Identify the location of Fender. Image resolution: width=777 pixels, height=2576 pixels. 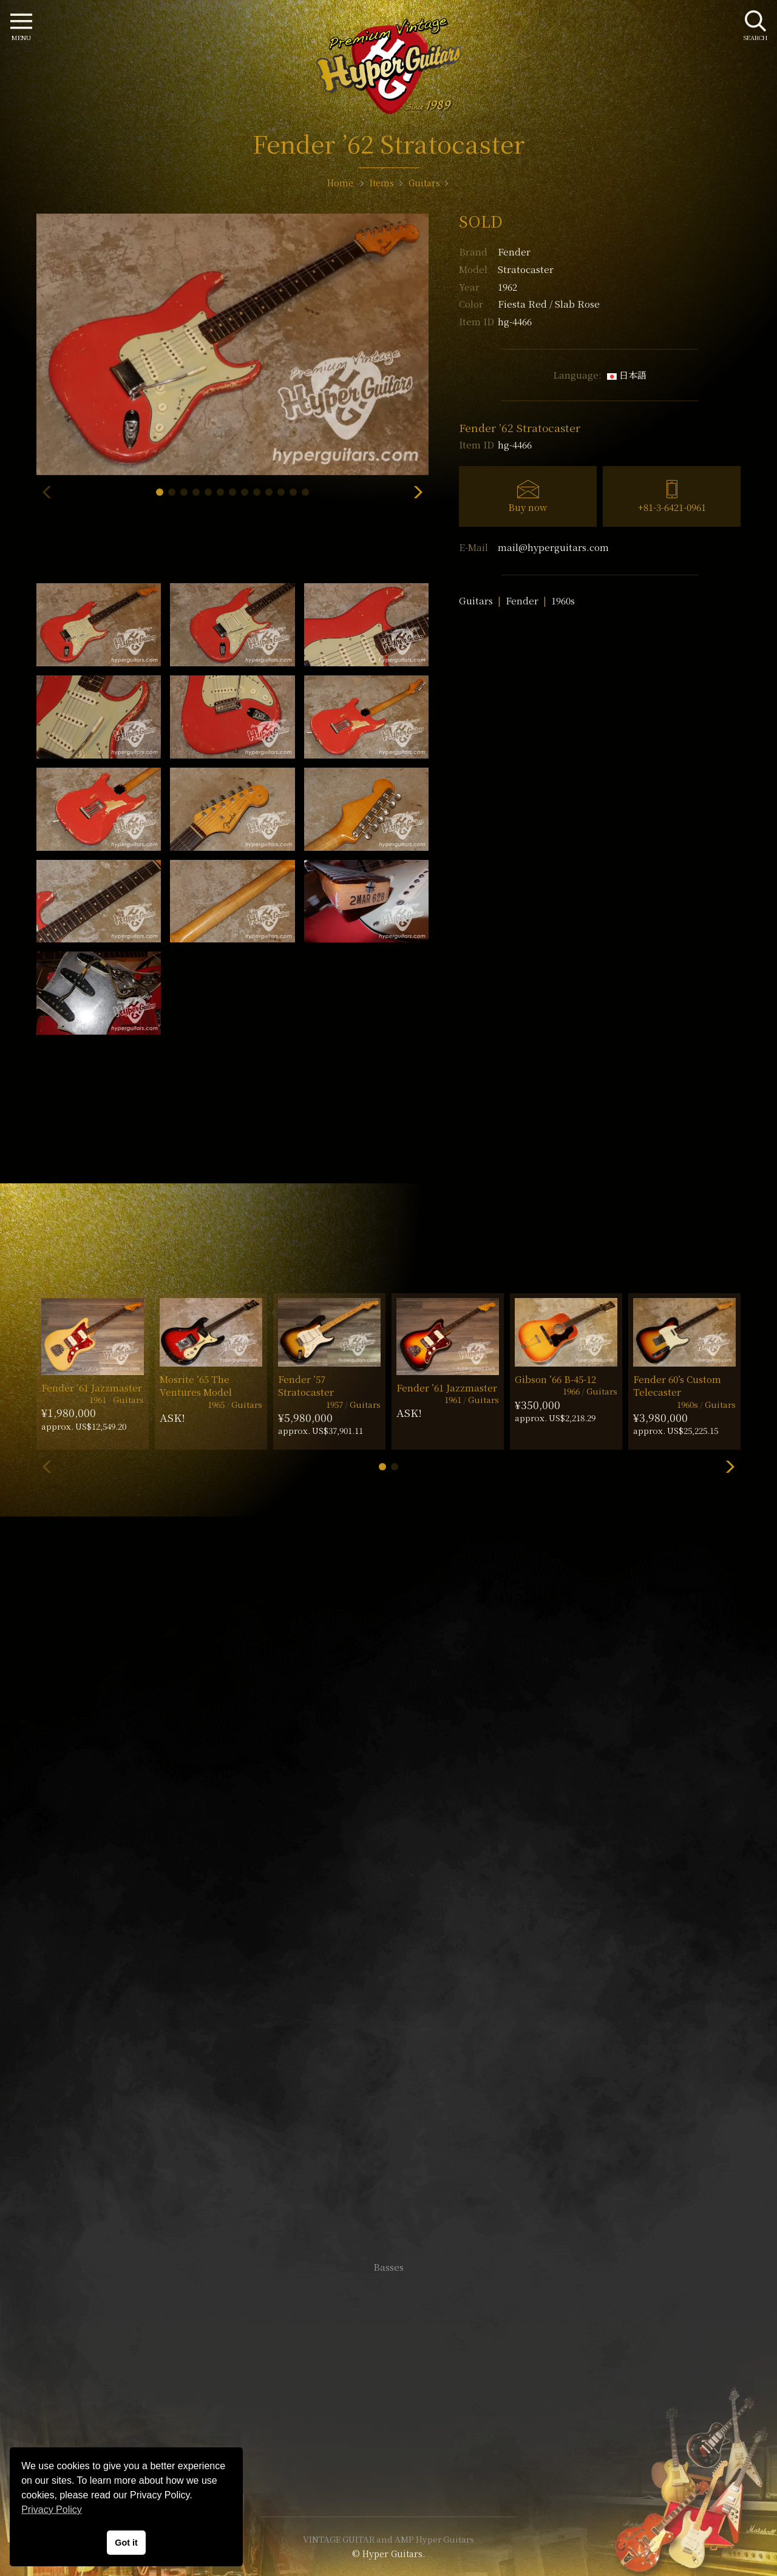
(514, 251).